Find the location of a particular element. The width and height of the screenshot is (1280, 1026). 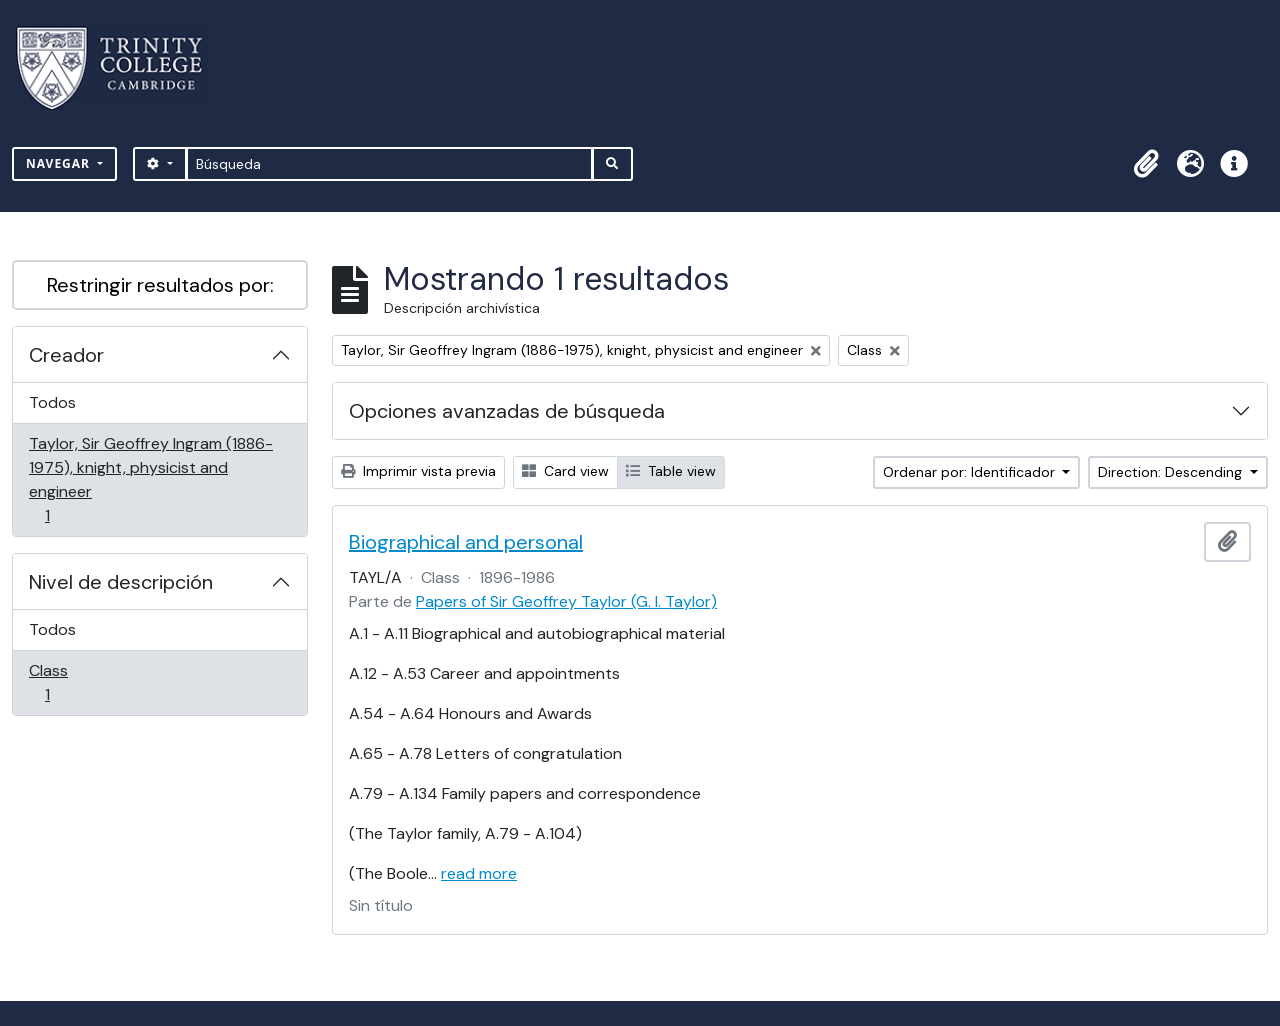

Creador is located at coordinates (66, 355).